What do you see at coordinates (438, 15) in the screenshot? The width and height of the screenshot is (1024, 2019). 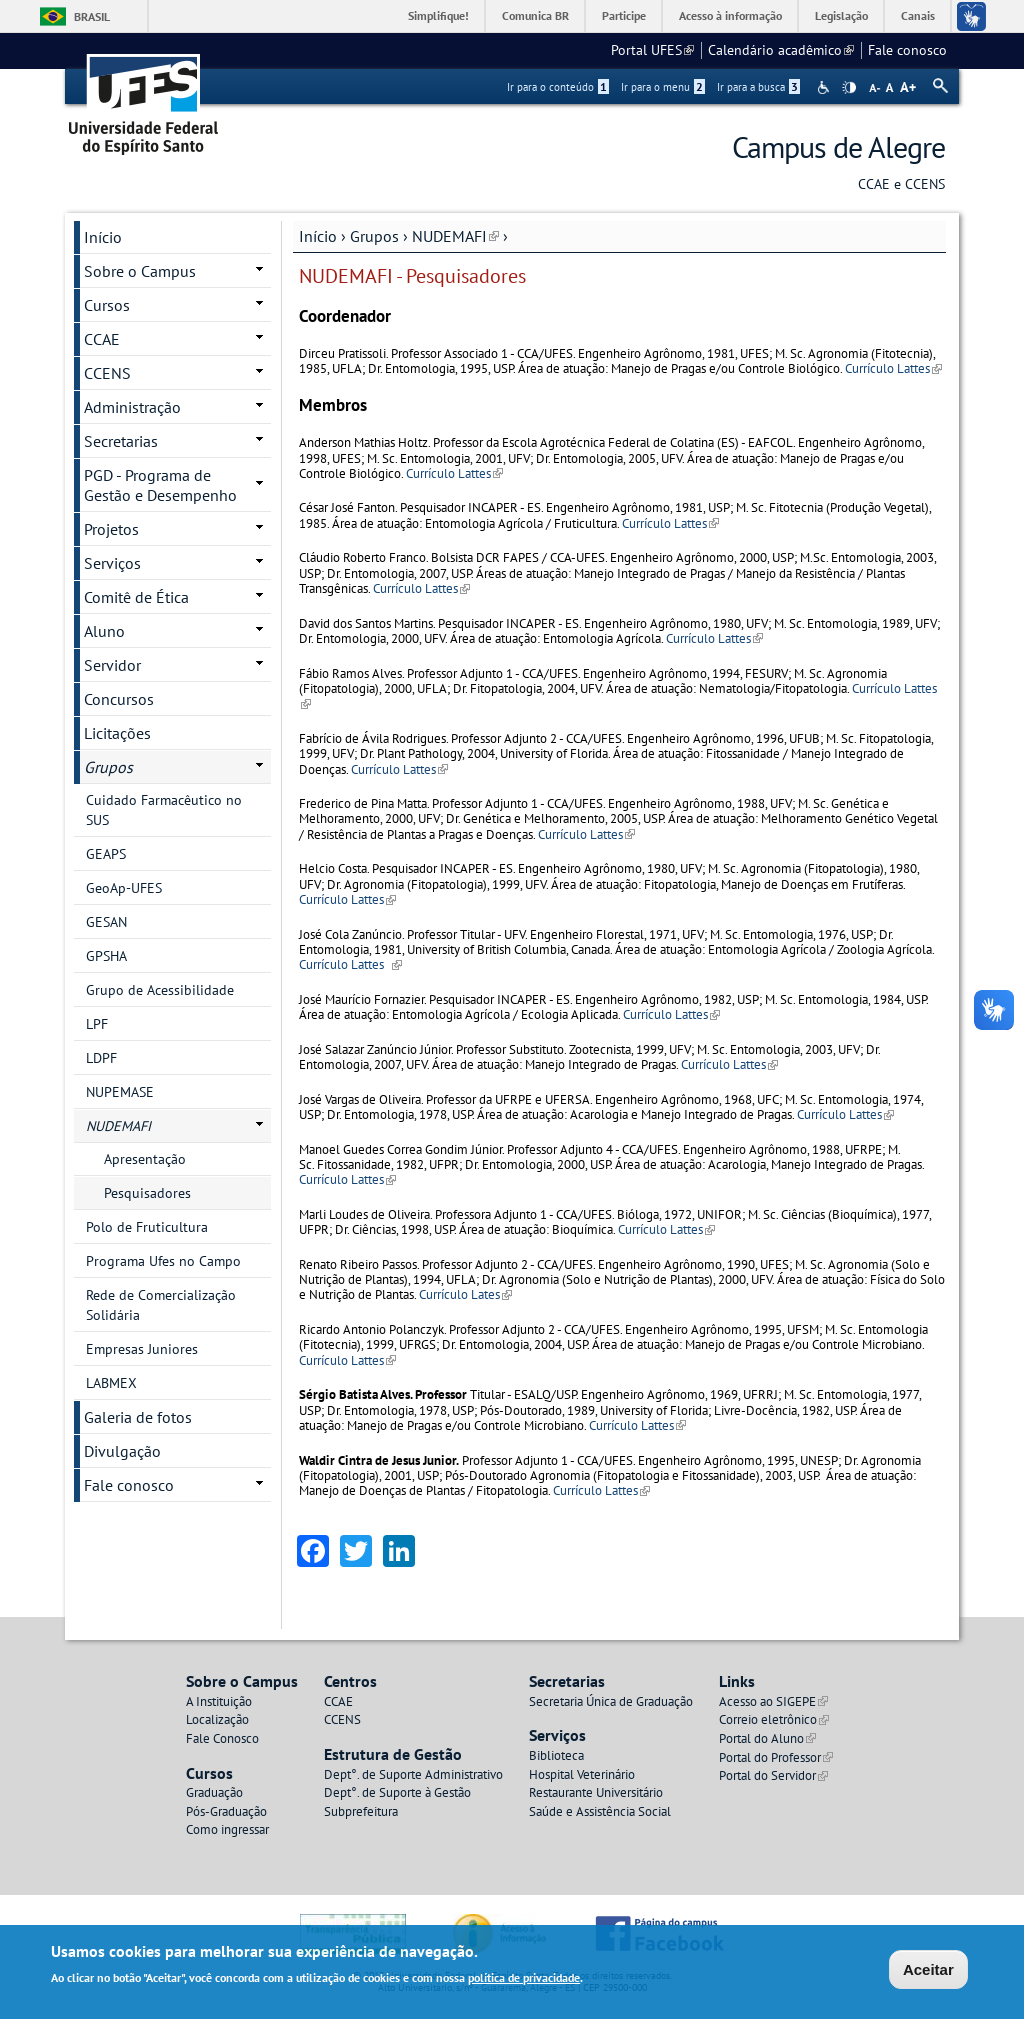 I see `Simplifique!` at bounding box center [438, 15].